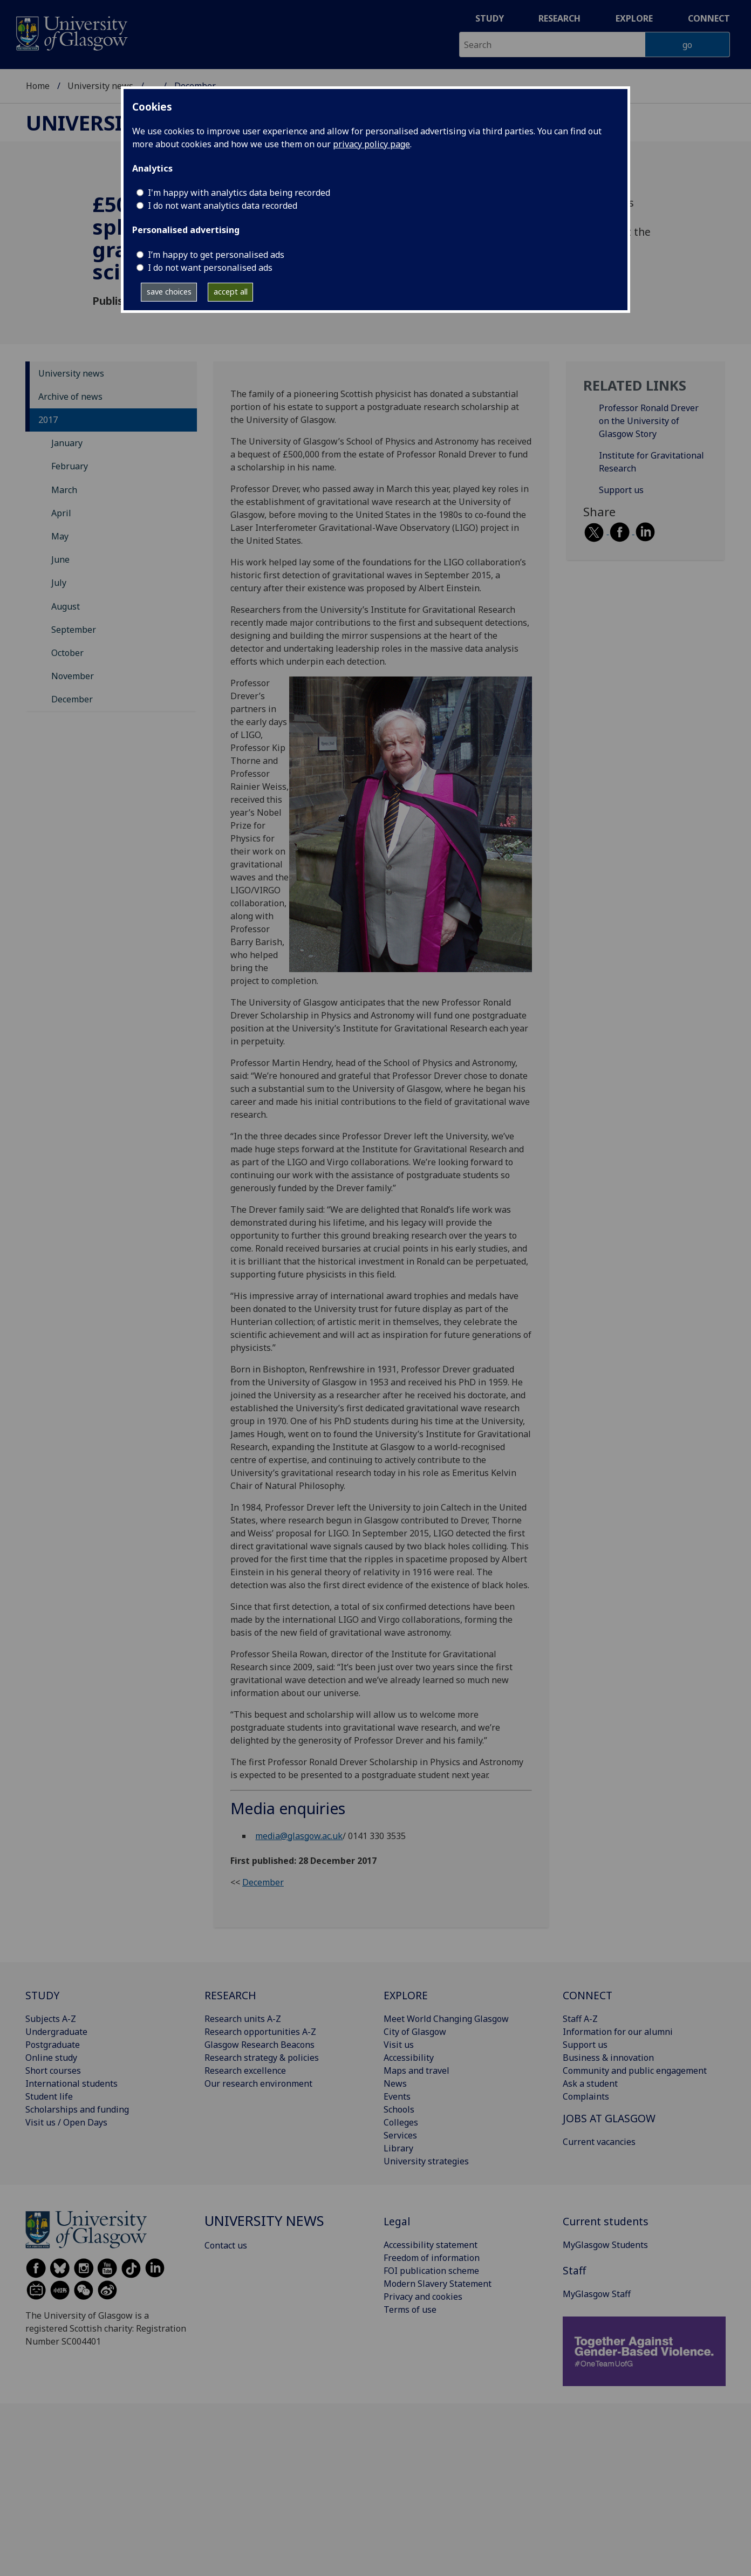 Image resolution: width=751 pixels, height=2576 pixels. Describe the element at coordinates (73, 630) in the screenshot. I see `September` at that location.